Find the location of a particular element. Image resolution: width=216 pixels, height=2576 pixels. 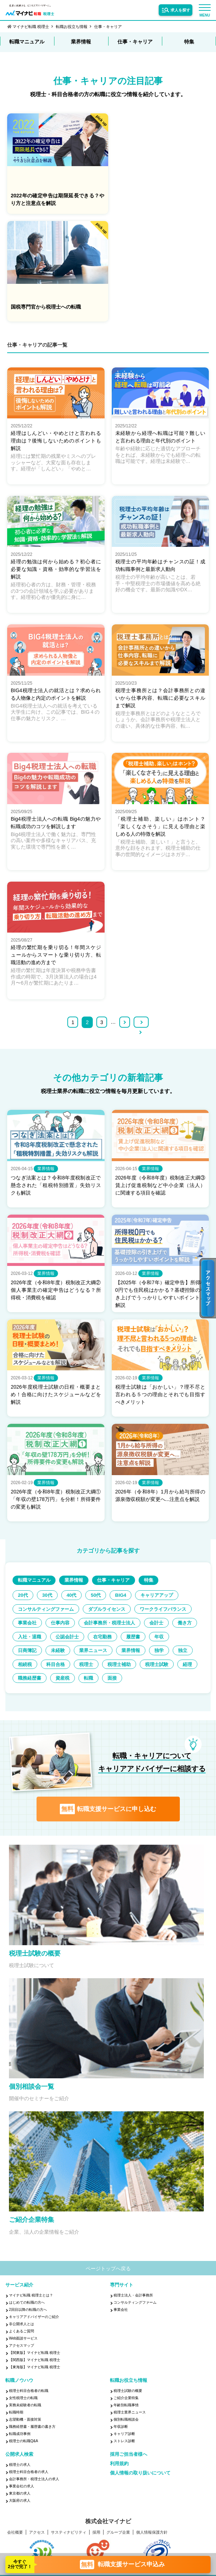

大阪府の求人 is located at coordinates (19, 2504).